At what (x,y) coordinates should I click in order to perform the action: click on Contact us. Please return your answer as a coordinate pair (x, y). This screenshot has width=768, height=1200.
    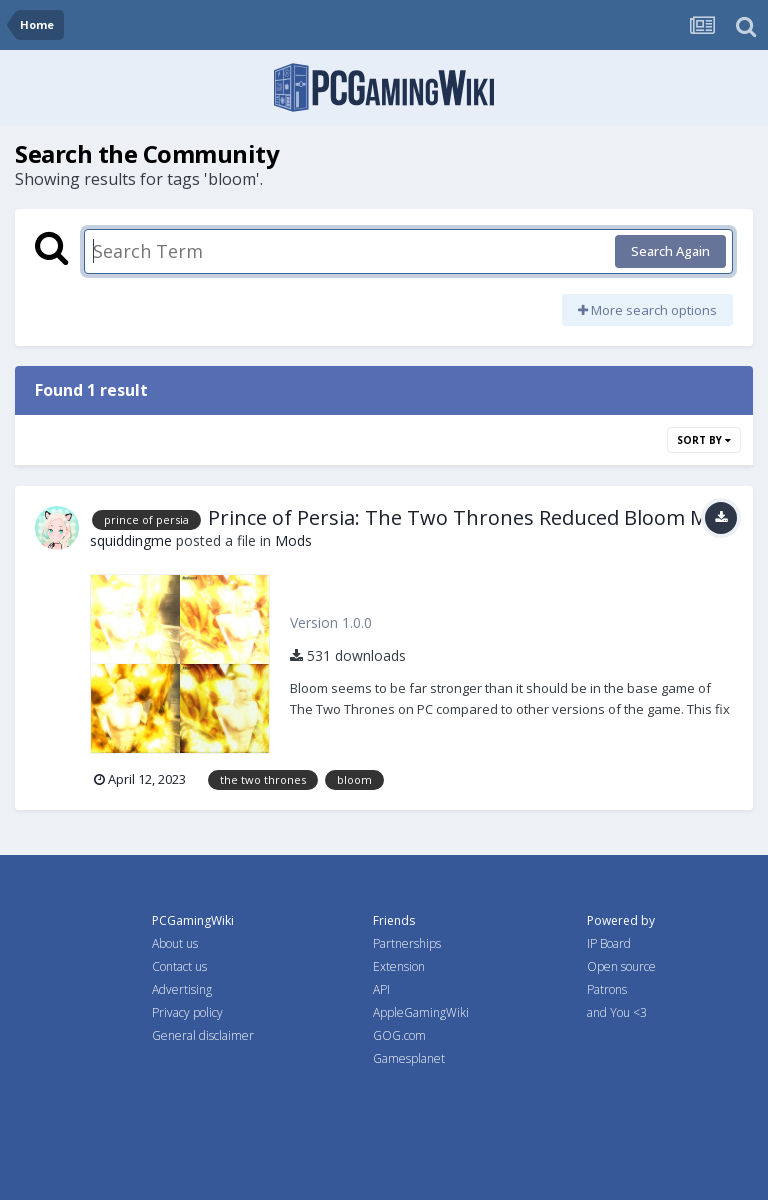
    Looking at the image, I should click on (179, 966).